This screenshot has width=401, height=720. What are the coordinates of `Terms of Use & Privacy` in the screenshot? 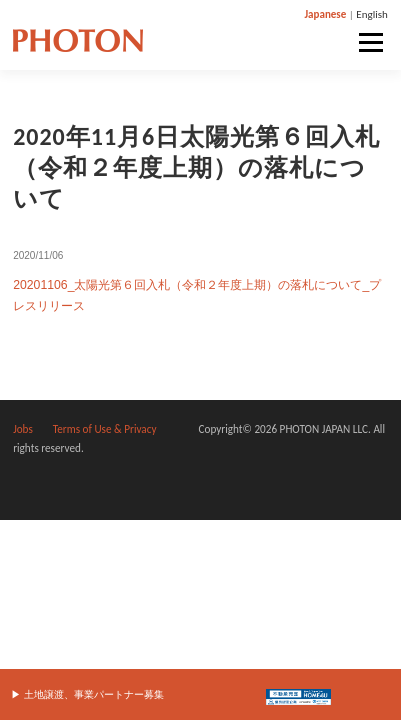 It's located at (105, 429).